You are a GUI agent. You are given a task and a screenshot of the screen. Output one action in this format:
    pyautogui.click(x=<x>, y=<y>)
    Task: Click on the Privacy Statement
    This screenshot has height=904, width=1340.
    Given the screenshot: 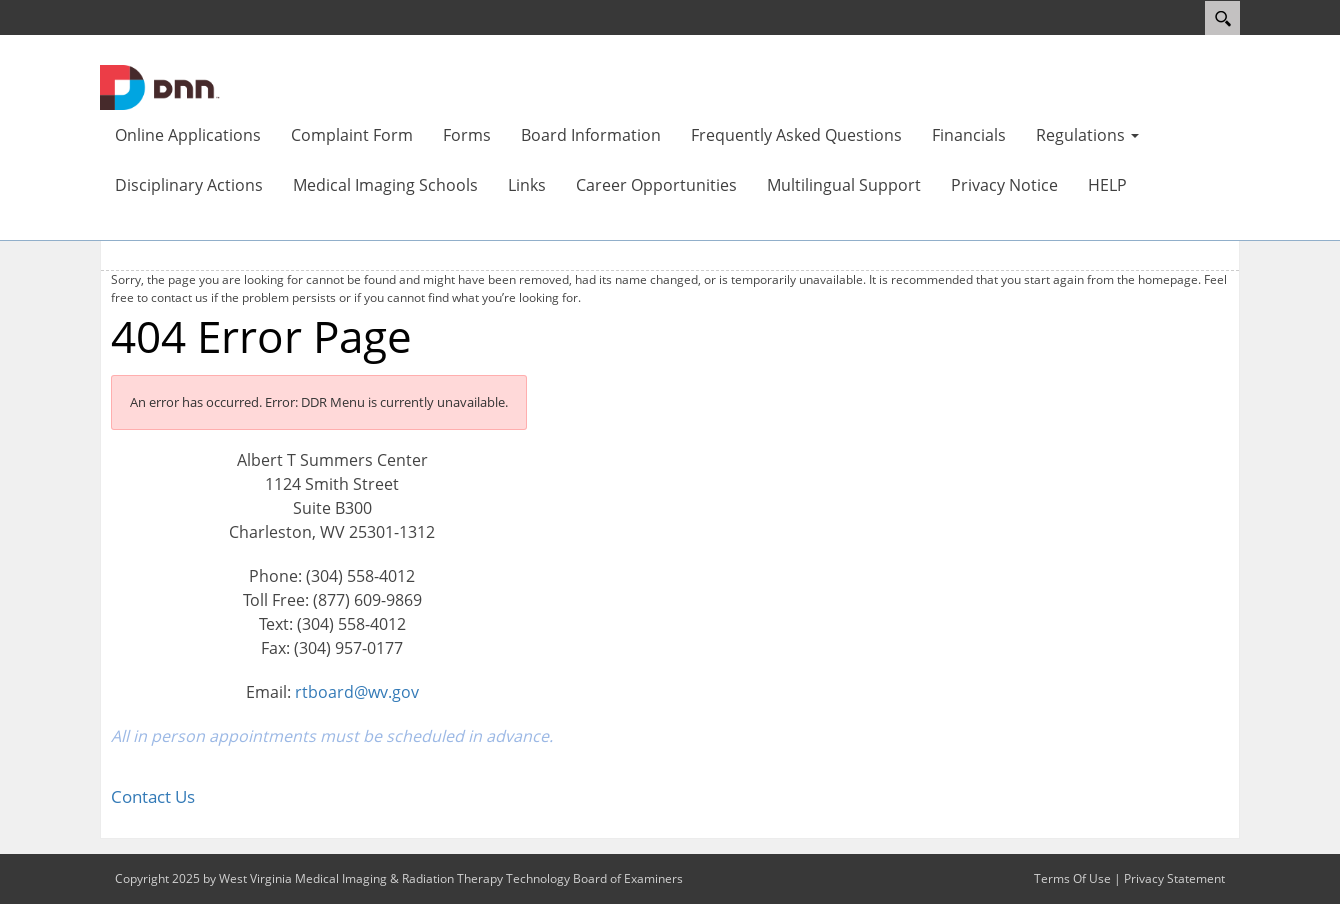 What is the action you would take?
    pyautogui.click(x=1174, y=878)
    